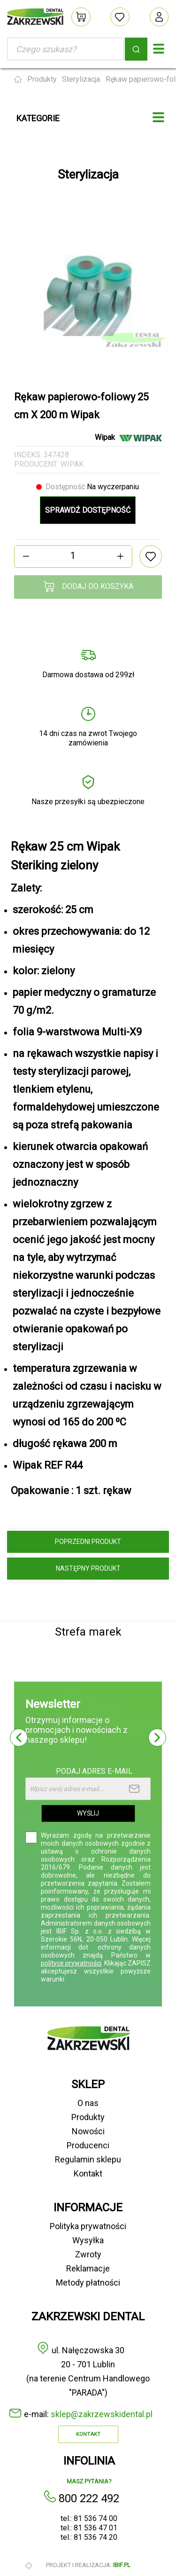  What do you see at coordinates (88, 2145) in the screenshot?
I see `Producenci` at bounding box center [88, 2145].